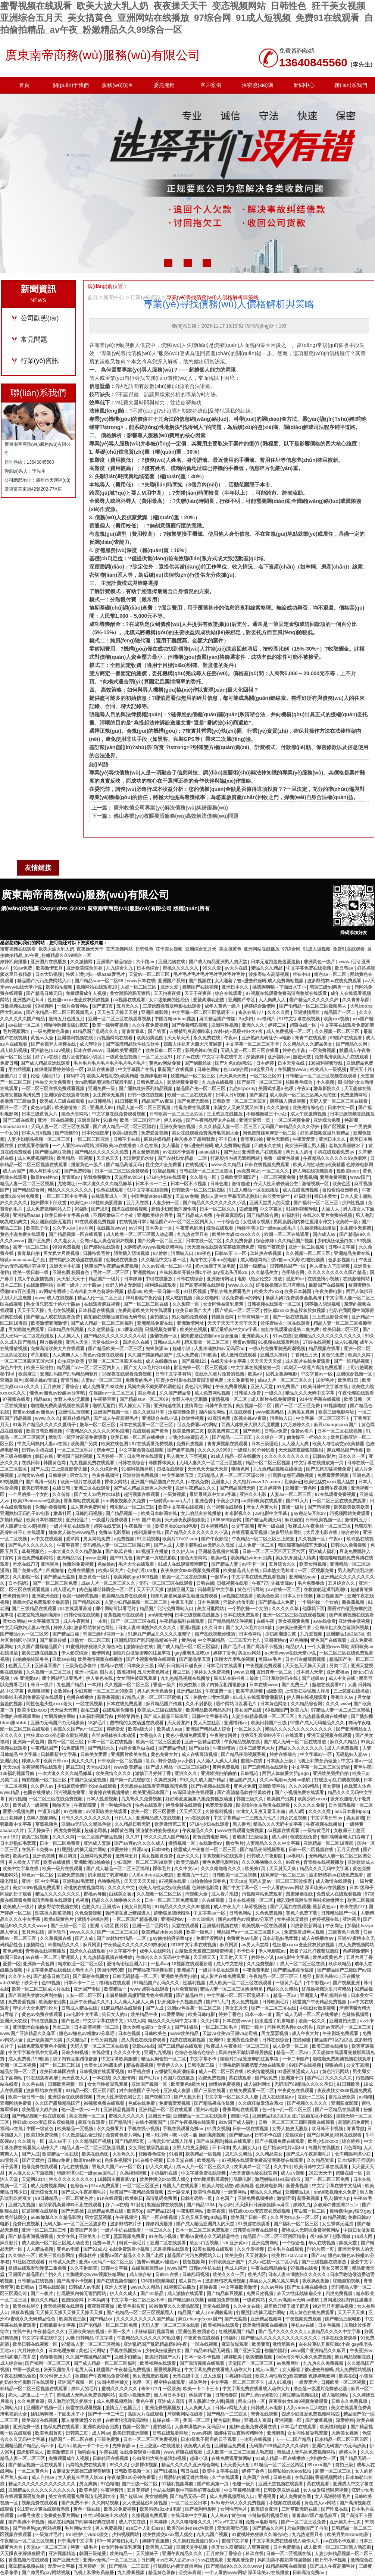 Image resolution: width=375 pixels, height=2576 pixels. What do you see at coordinates (262, 1862) in the screenshot?
I see `久久久噜噜噜久久久` at bounding box center [262, 1862].